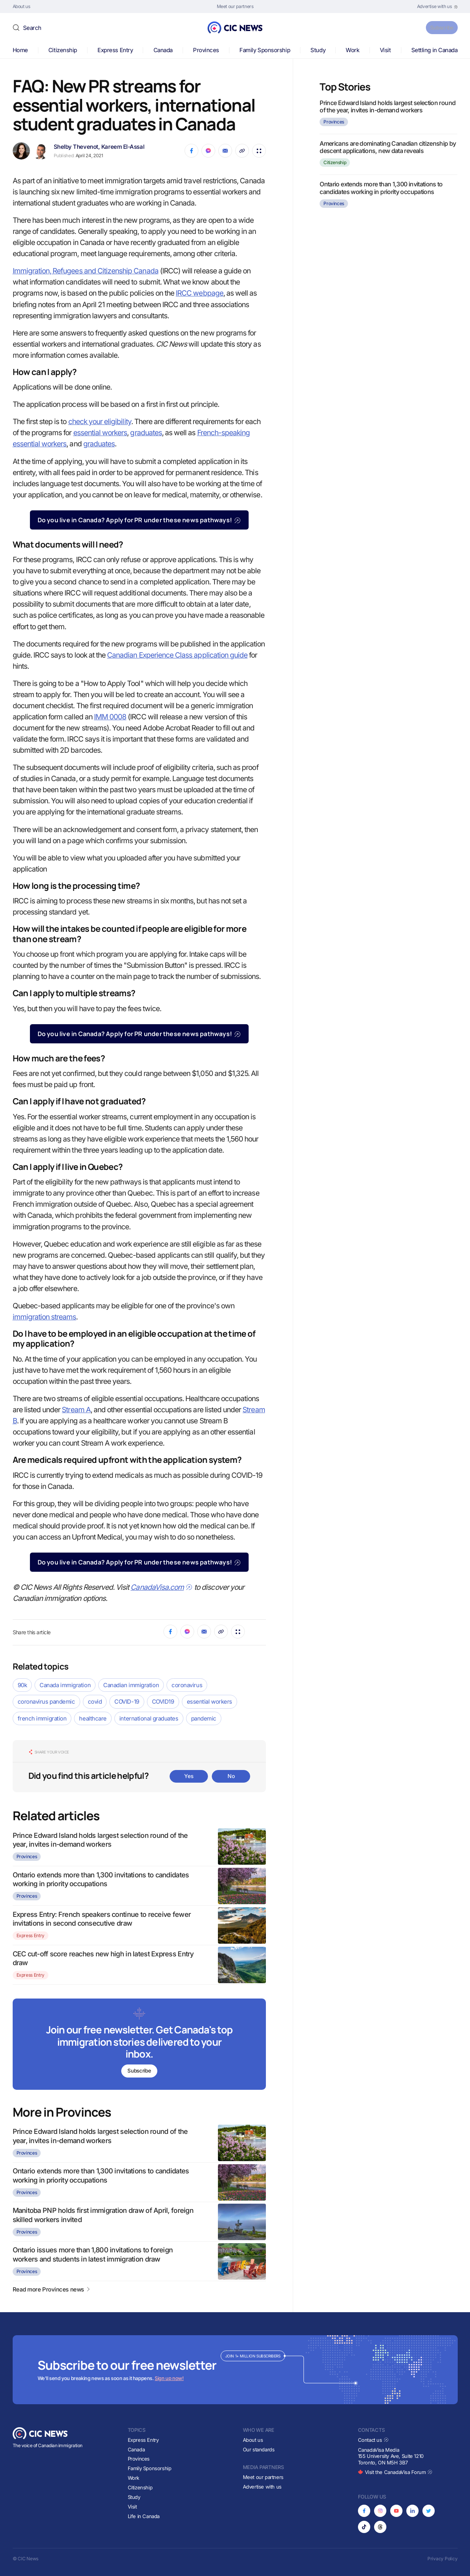  What do you see at coordinates (264, 50) in the screenshot?
I see `Family Sponsorship` at bounding box center [264, 50].